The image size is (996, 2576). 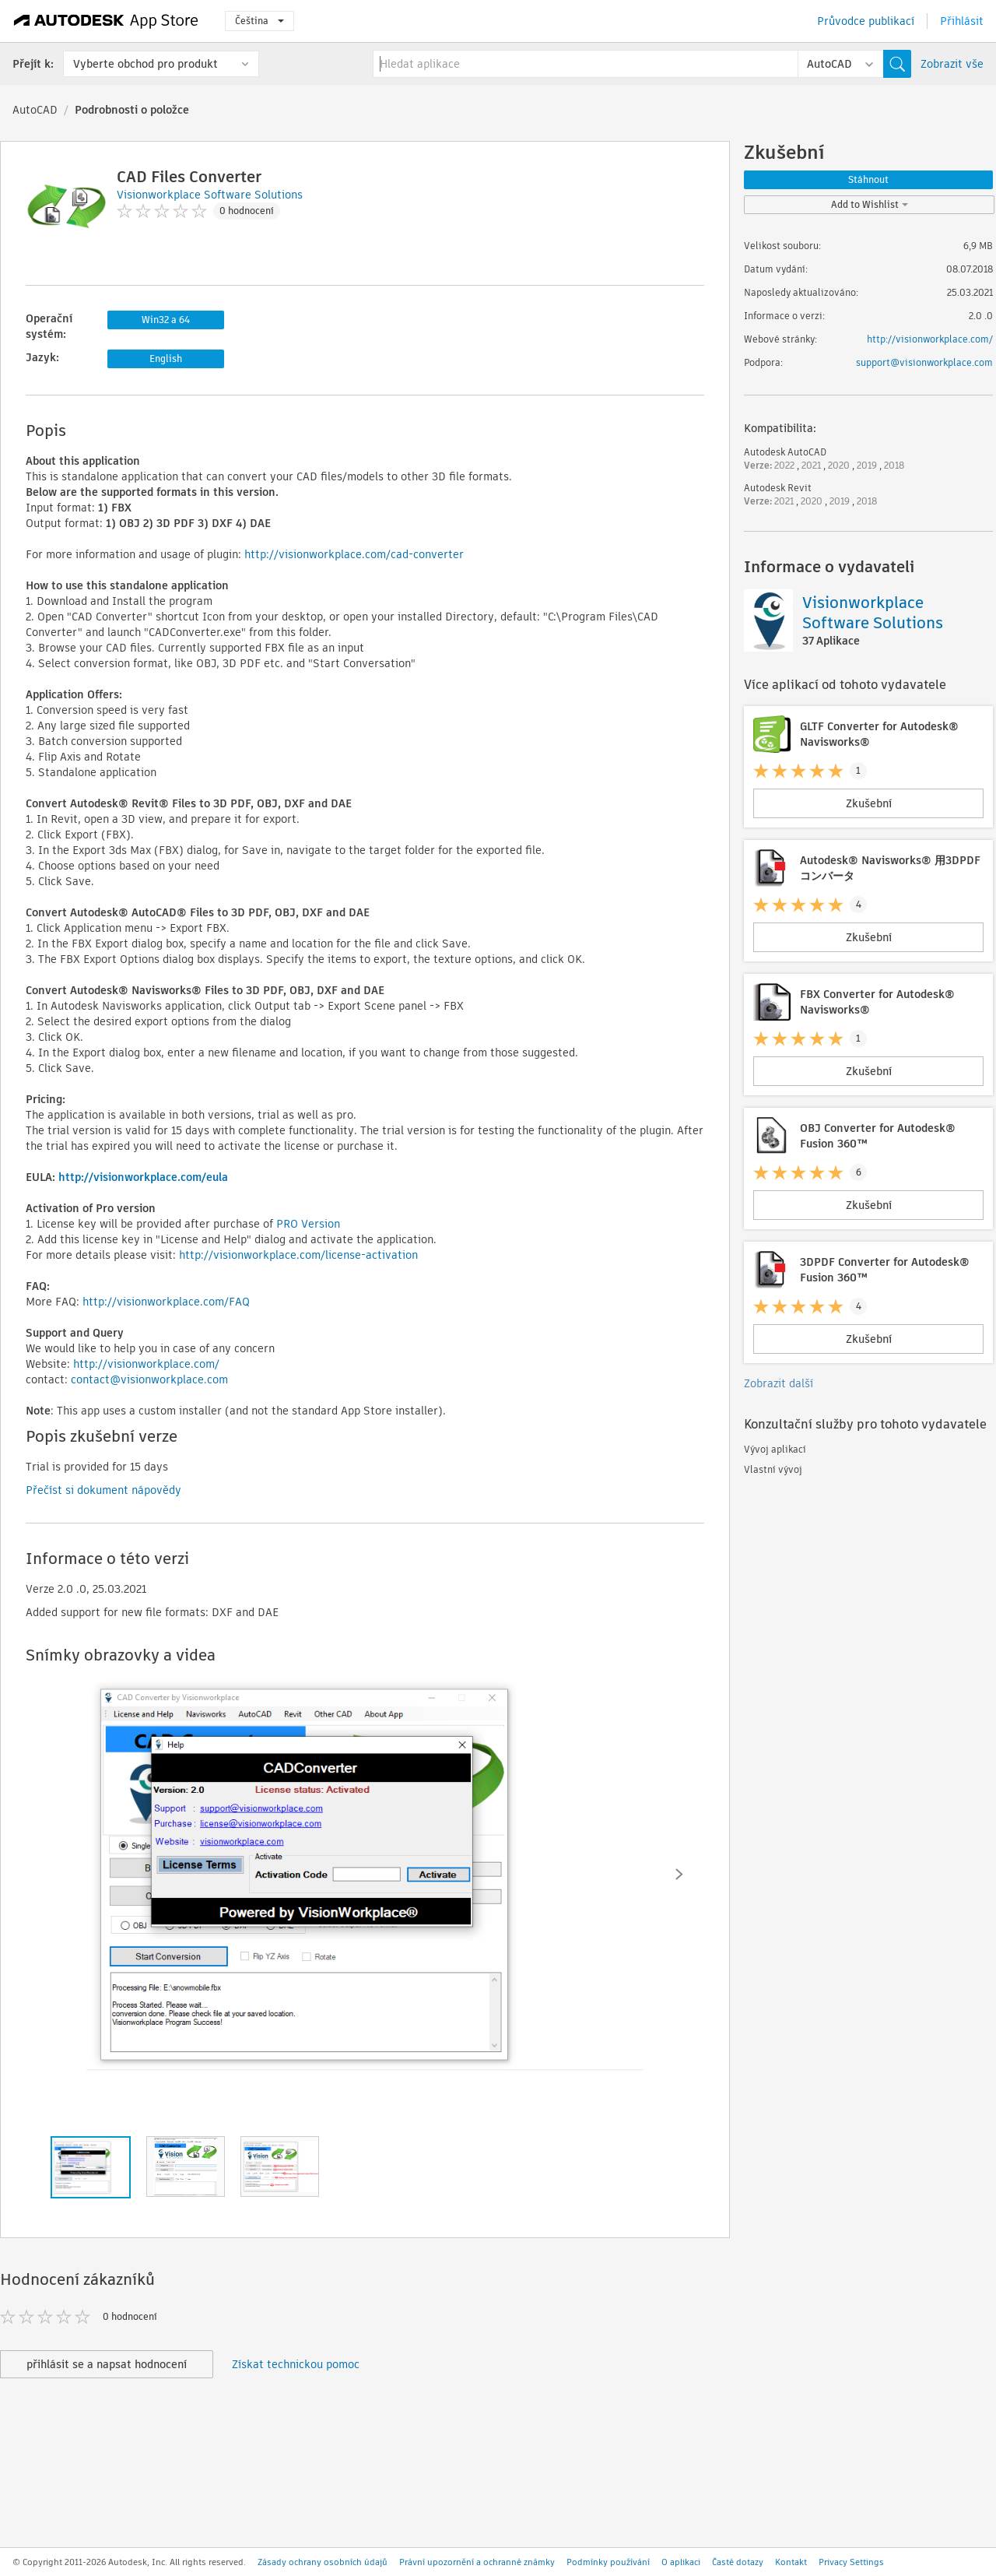 What do you see at coordinates (354, 554) in the screenshot?
I see `http://visionworkplace.com/cad-converter` at bounding box center [354, 554].